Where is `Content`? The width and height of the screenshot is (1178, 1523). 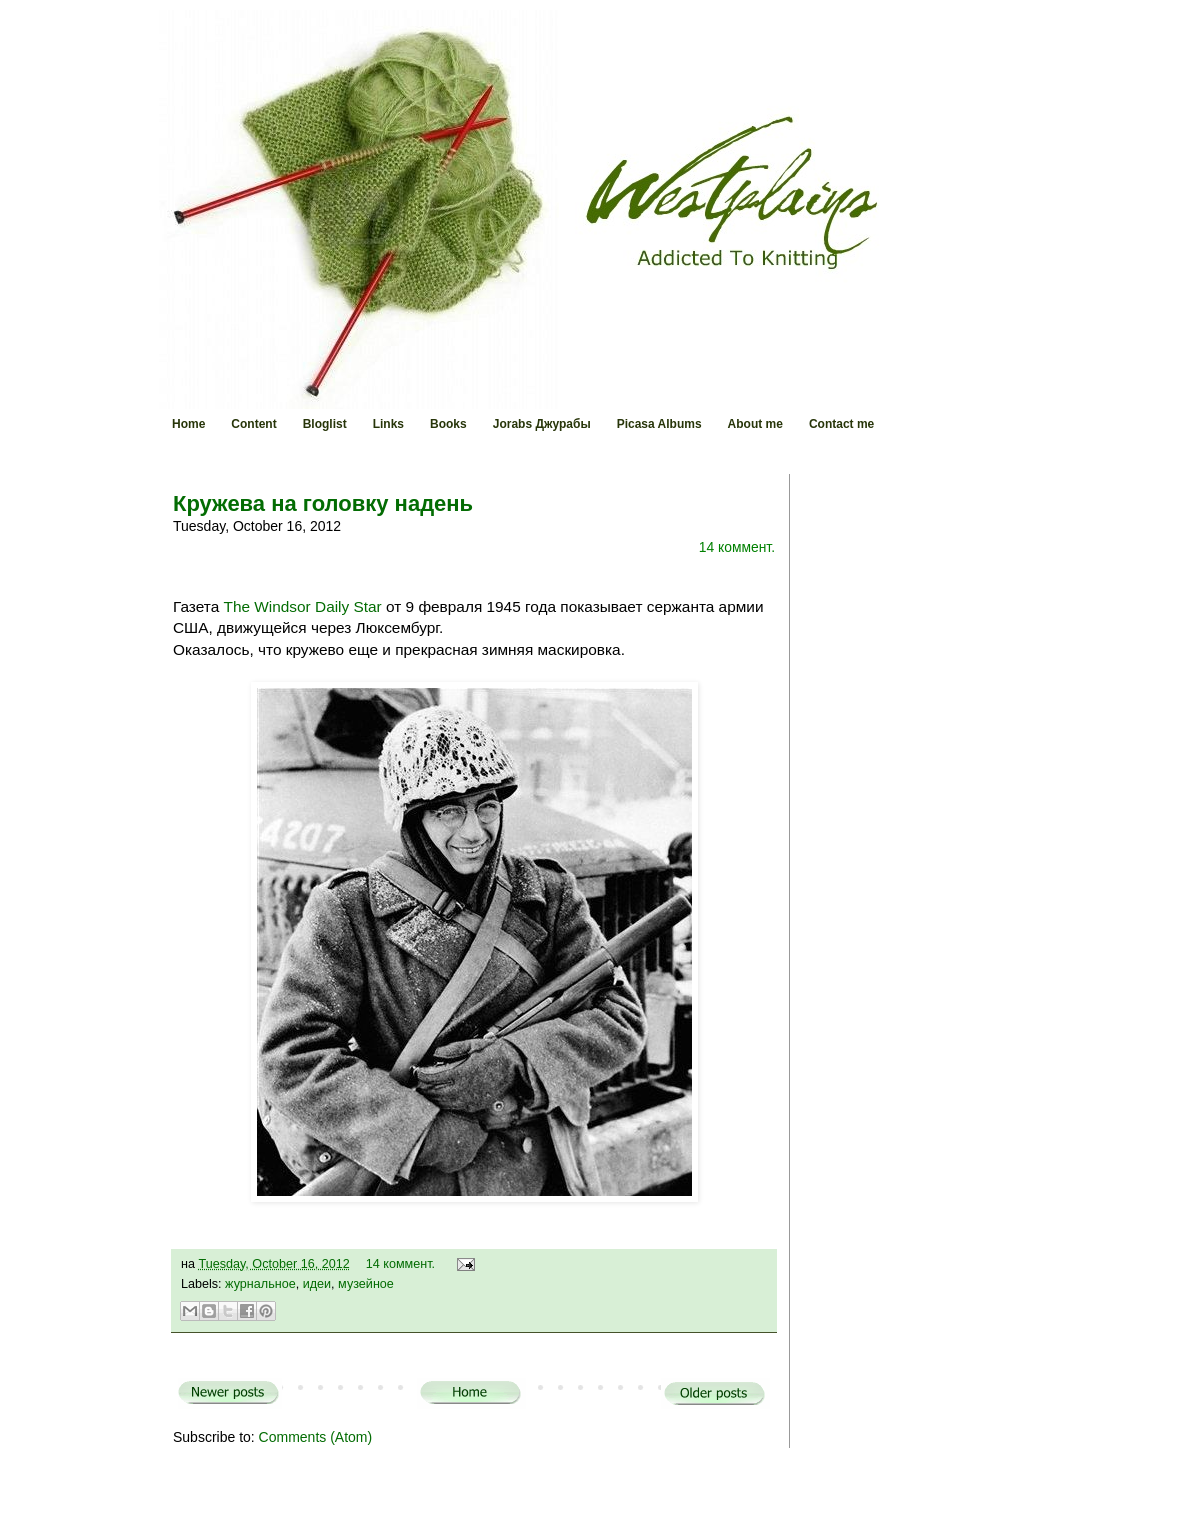
Content is located at coordinates (253, 424).